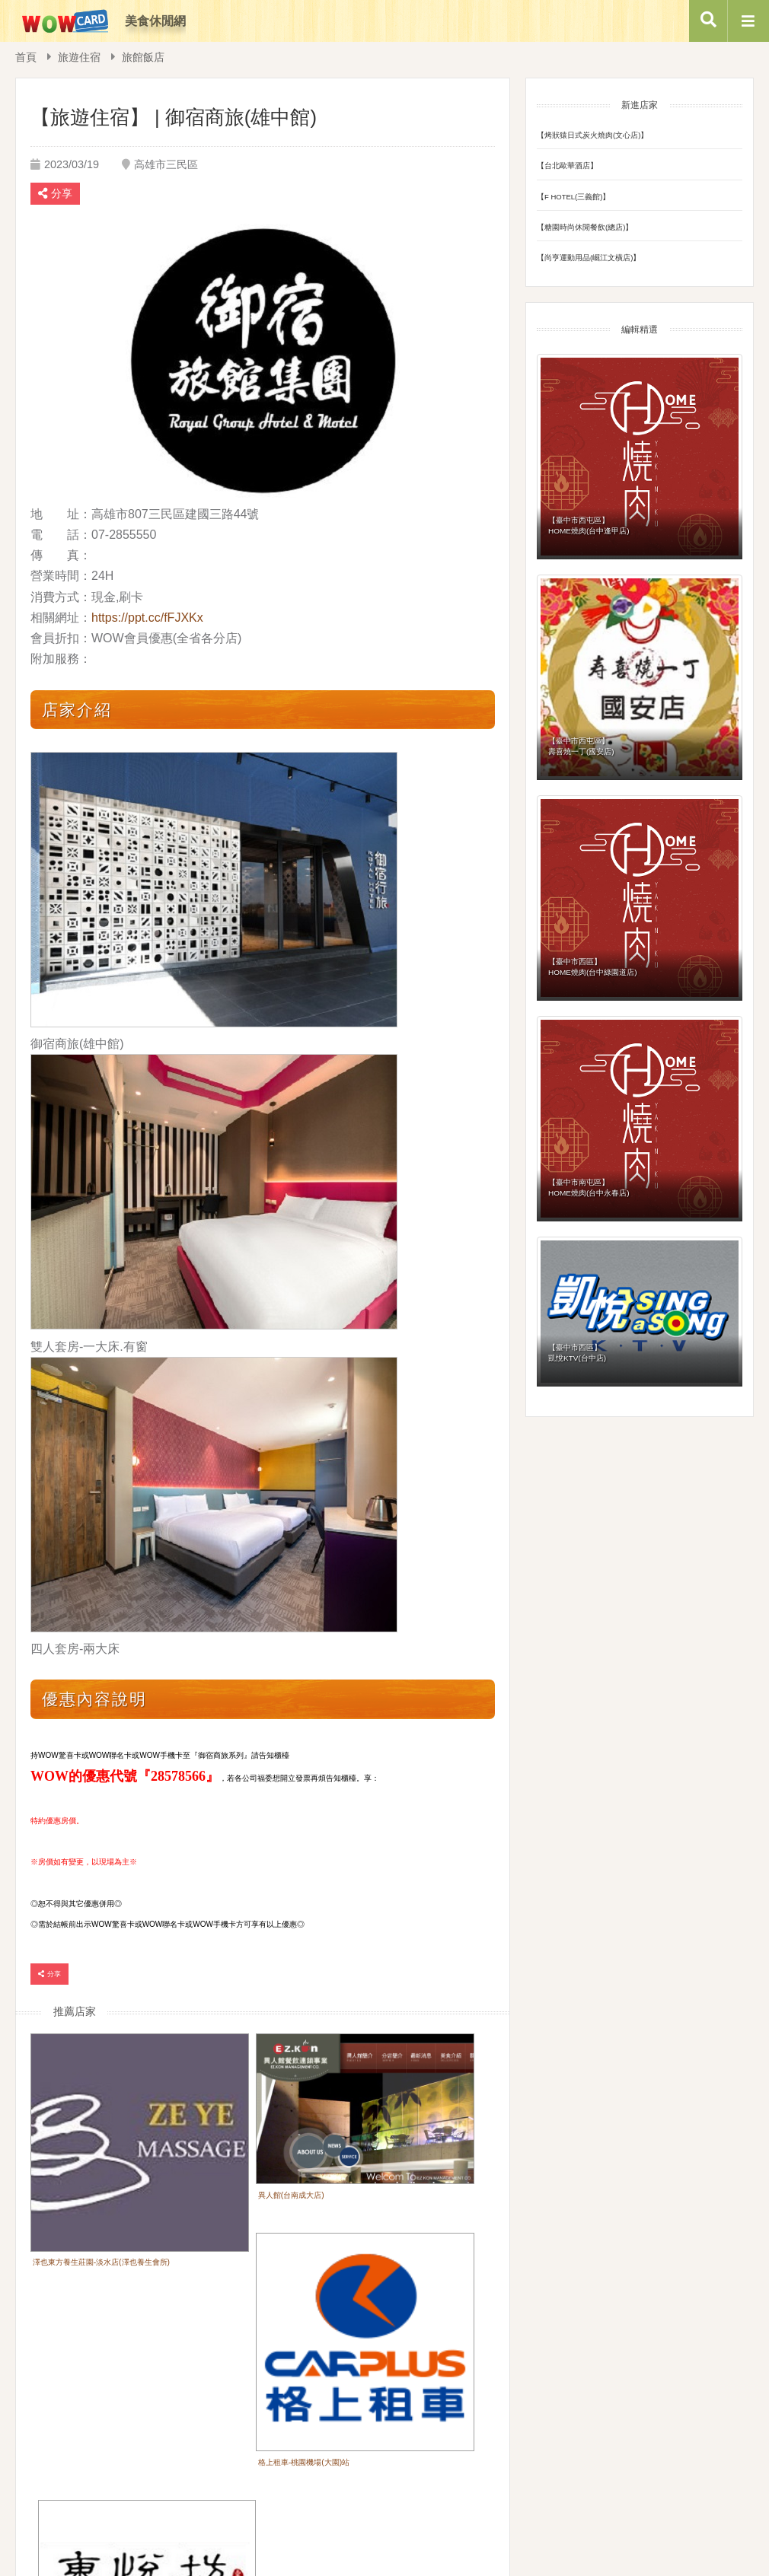 The height and width of the screenshot is (2576, 769). What do you see at coordinates (342, 2493) in the screenshot?
I see `會員` at bounding box center [342, 2493].